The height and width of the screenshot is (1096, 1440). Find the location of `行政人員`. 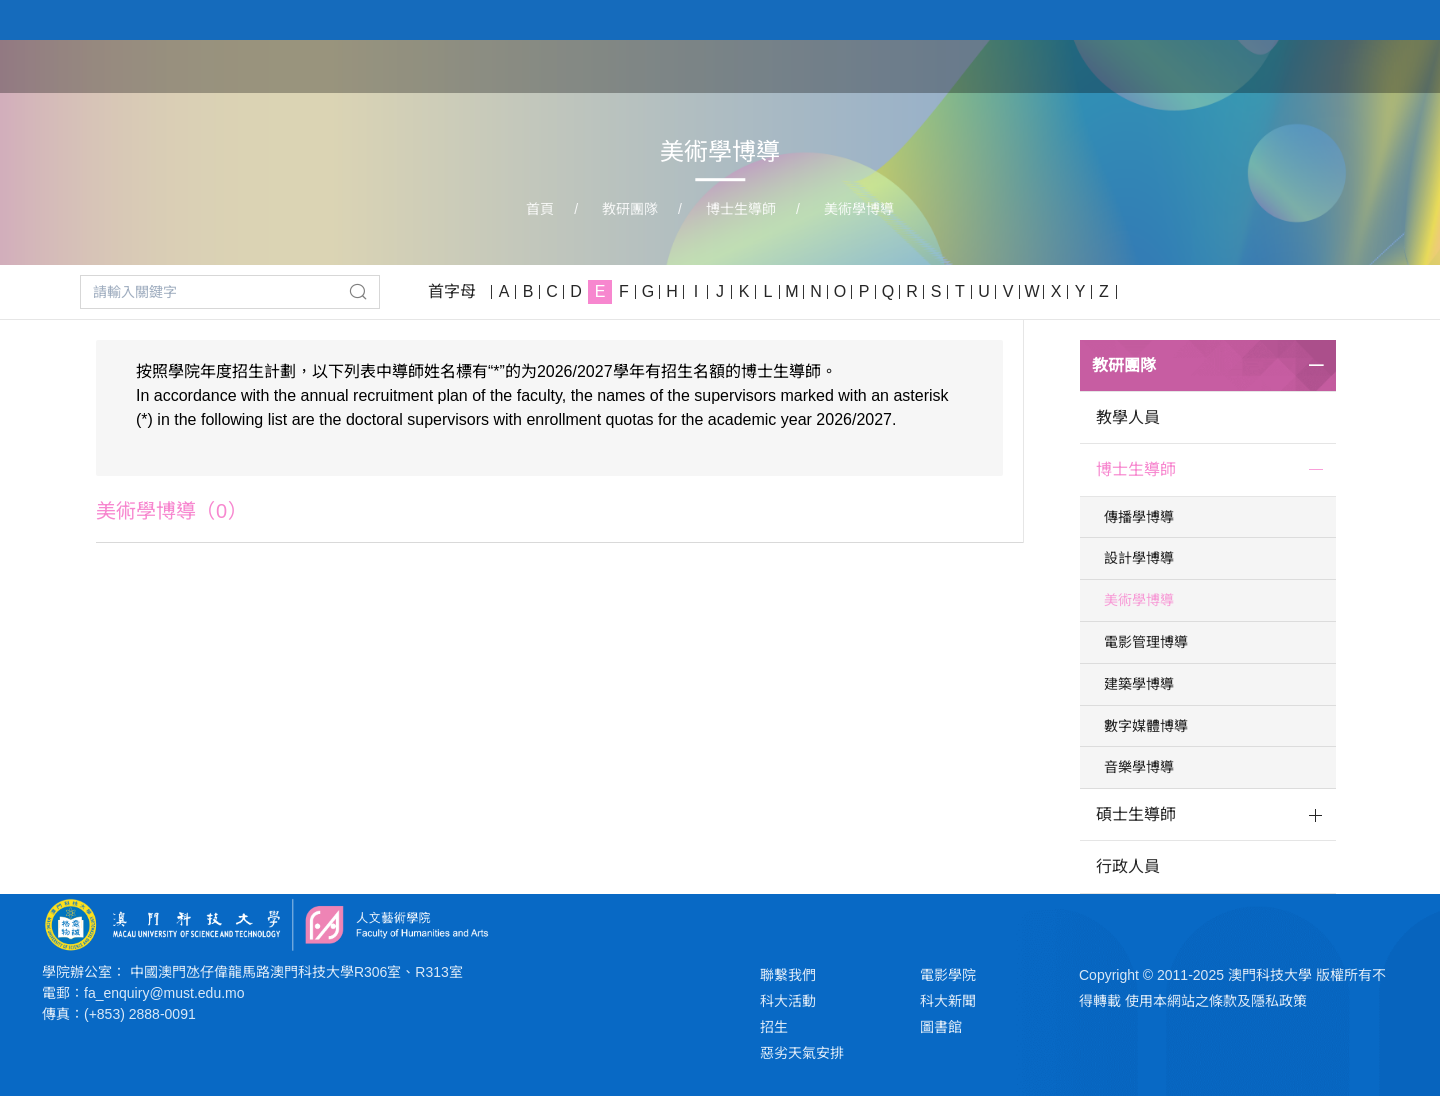

行政人員 is located at coordinates (1128, 866).